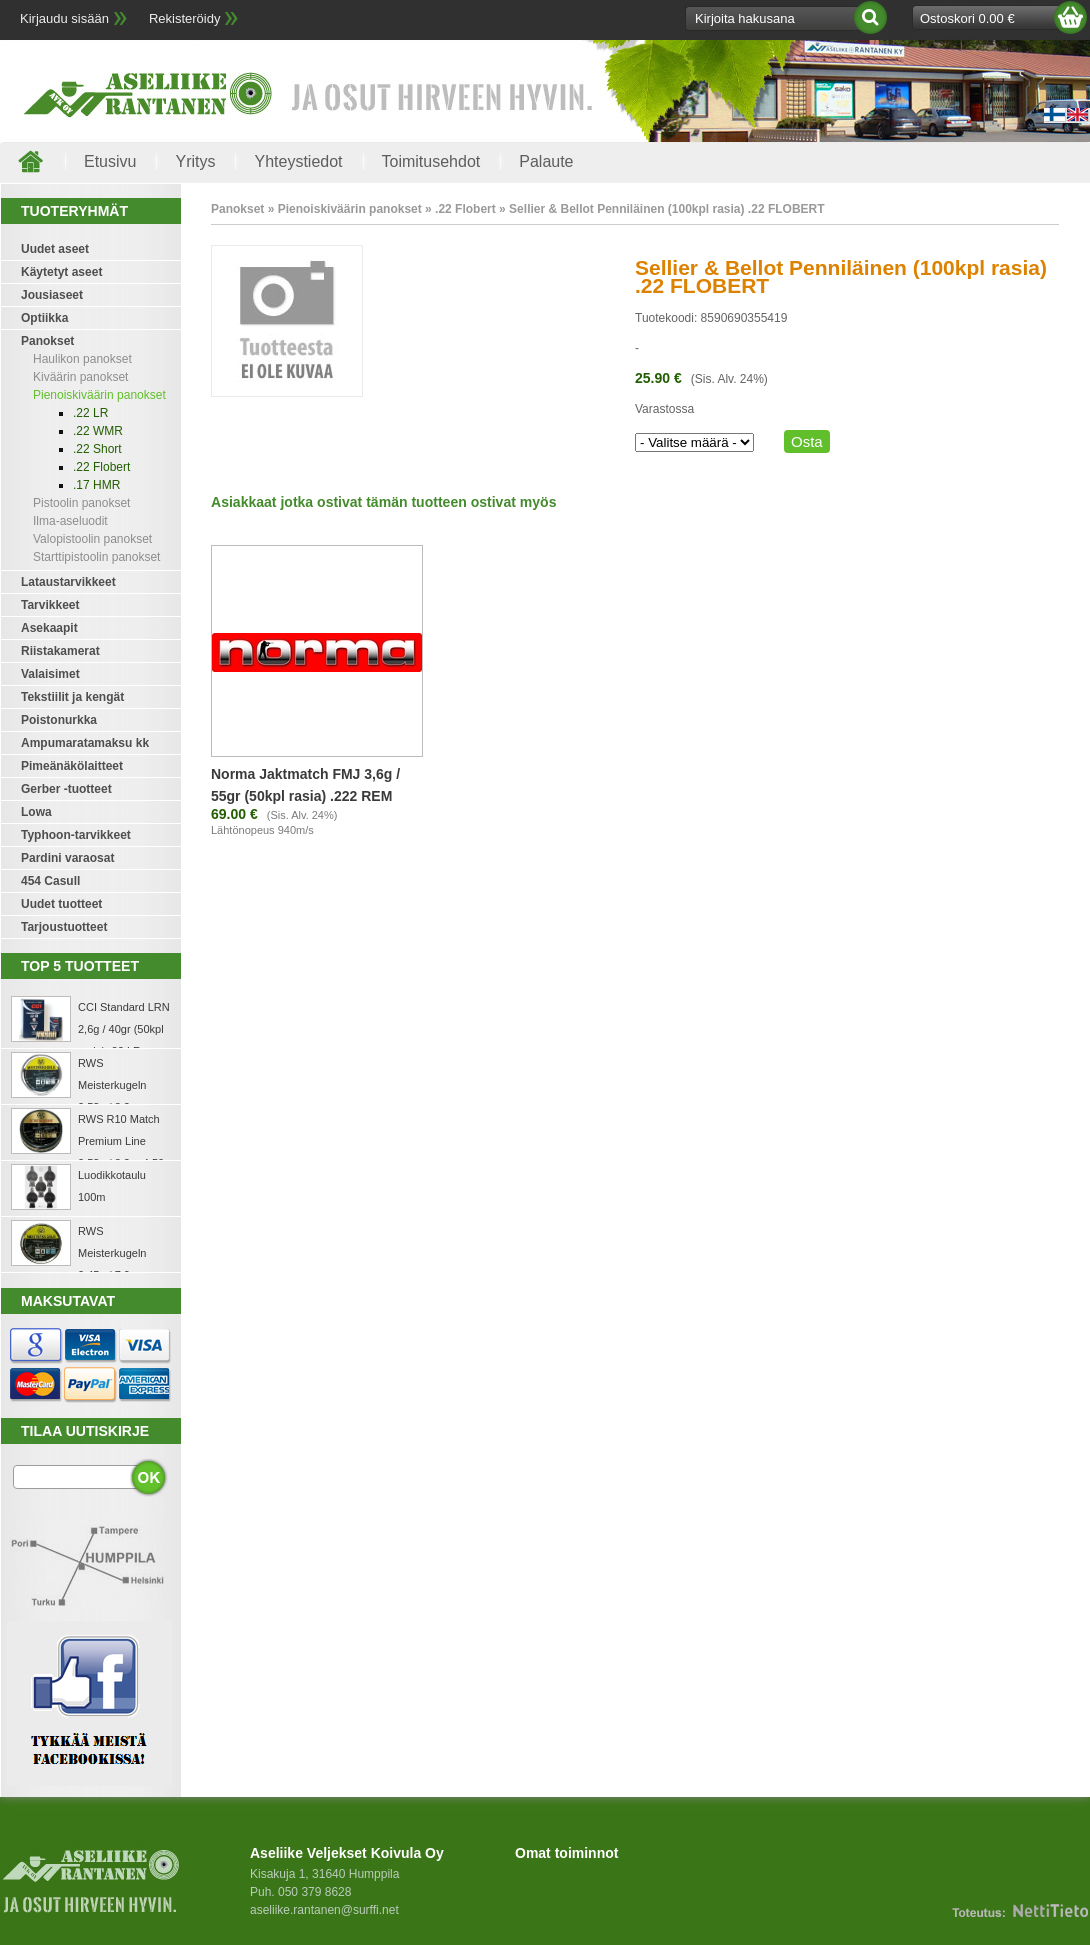  Describe the element at coordinates (49, 628) in the screenshot. I see `Asekaapit` at that location.